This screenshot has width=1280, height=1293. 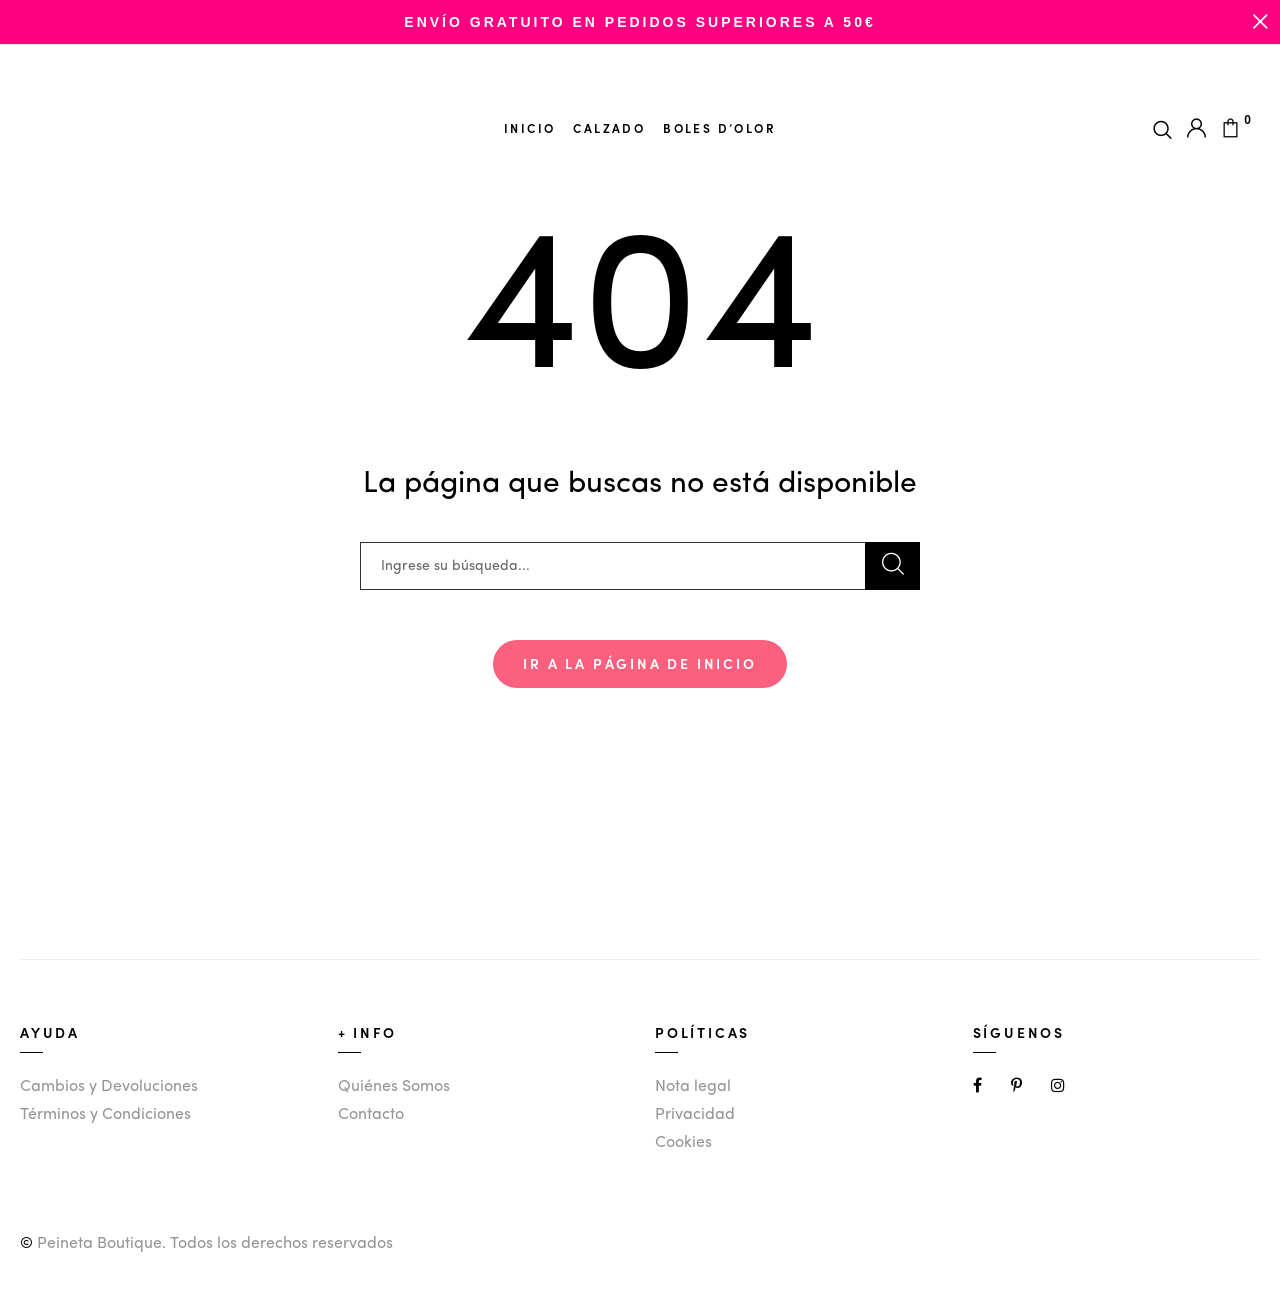 I want to click on Términos y Condiciones, so click(x=105, y=1115).